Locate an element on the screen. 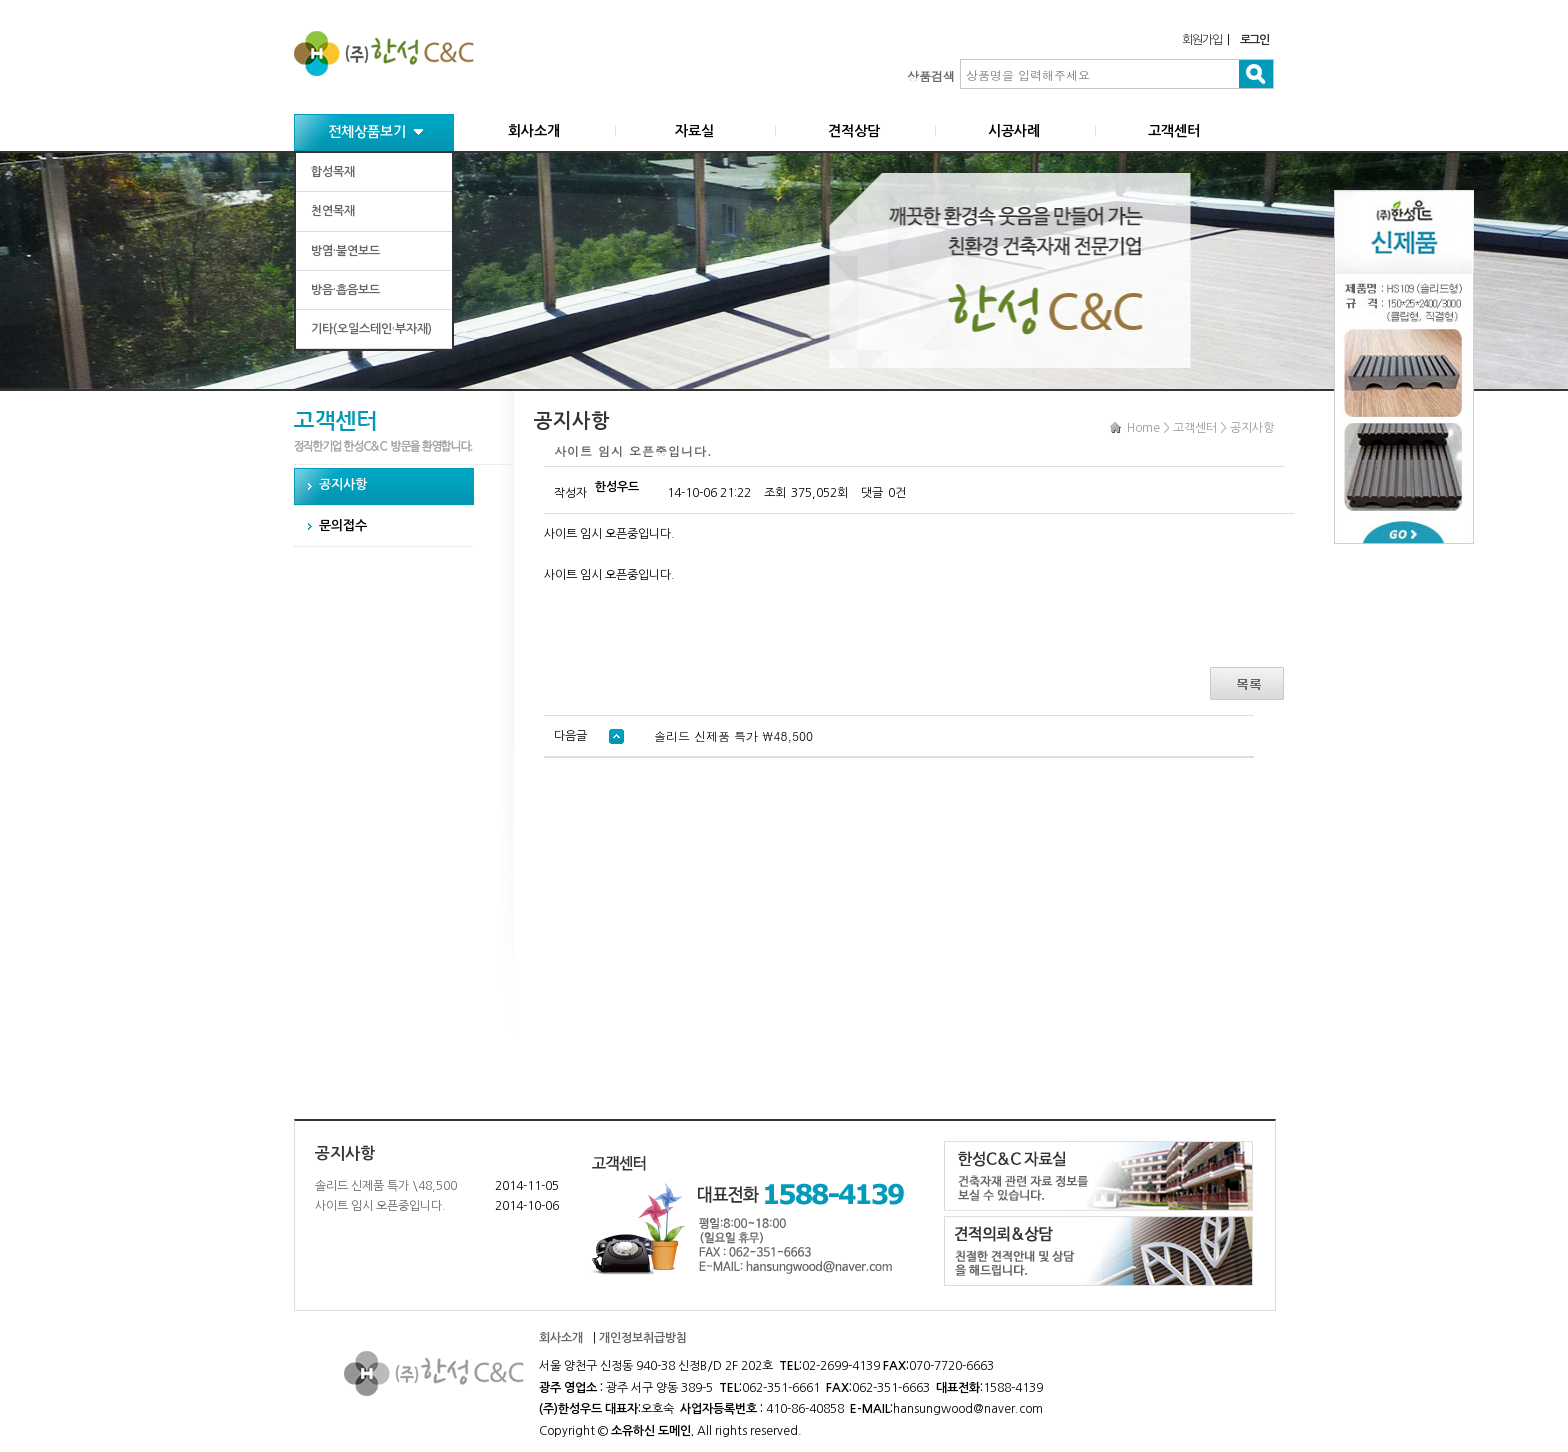  시공사례 is located at coordinates (1014, 131).